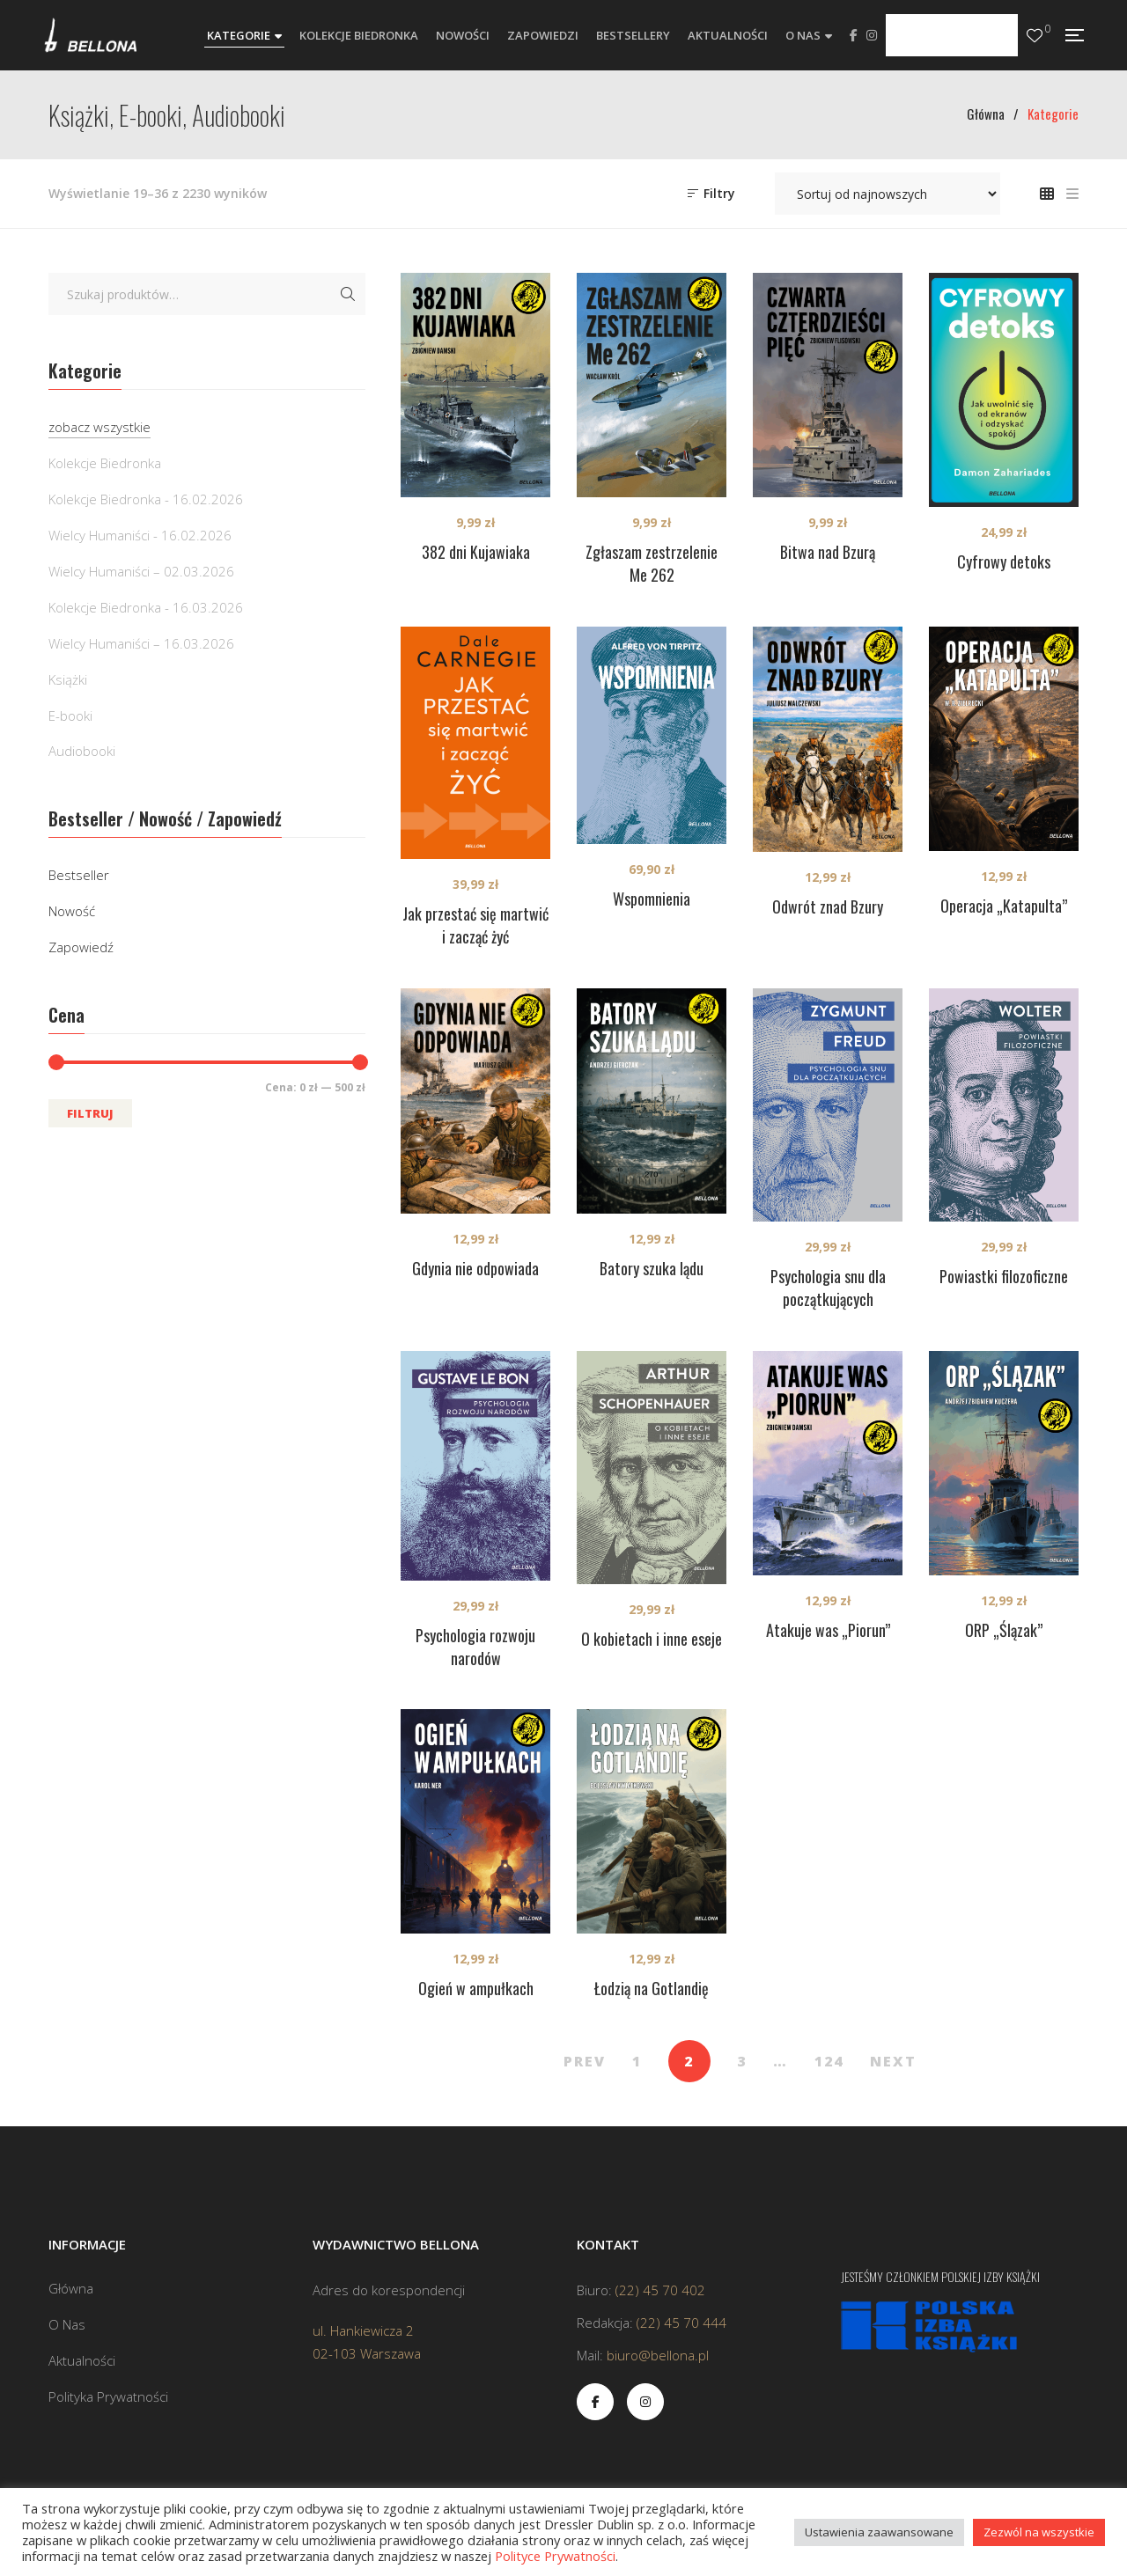  I want to click on Książki, so click(67, 679).